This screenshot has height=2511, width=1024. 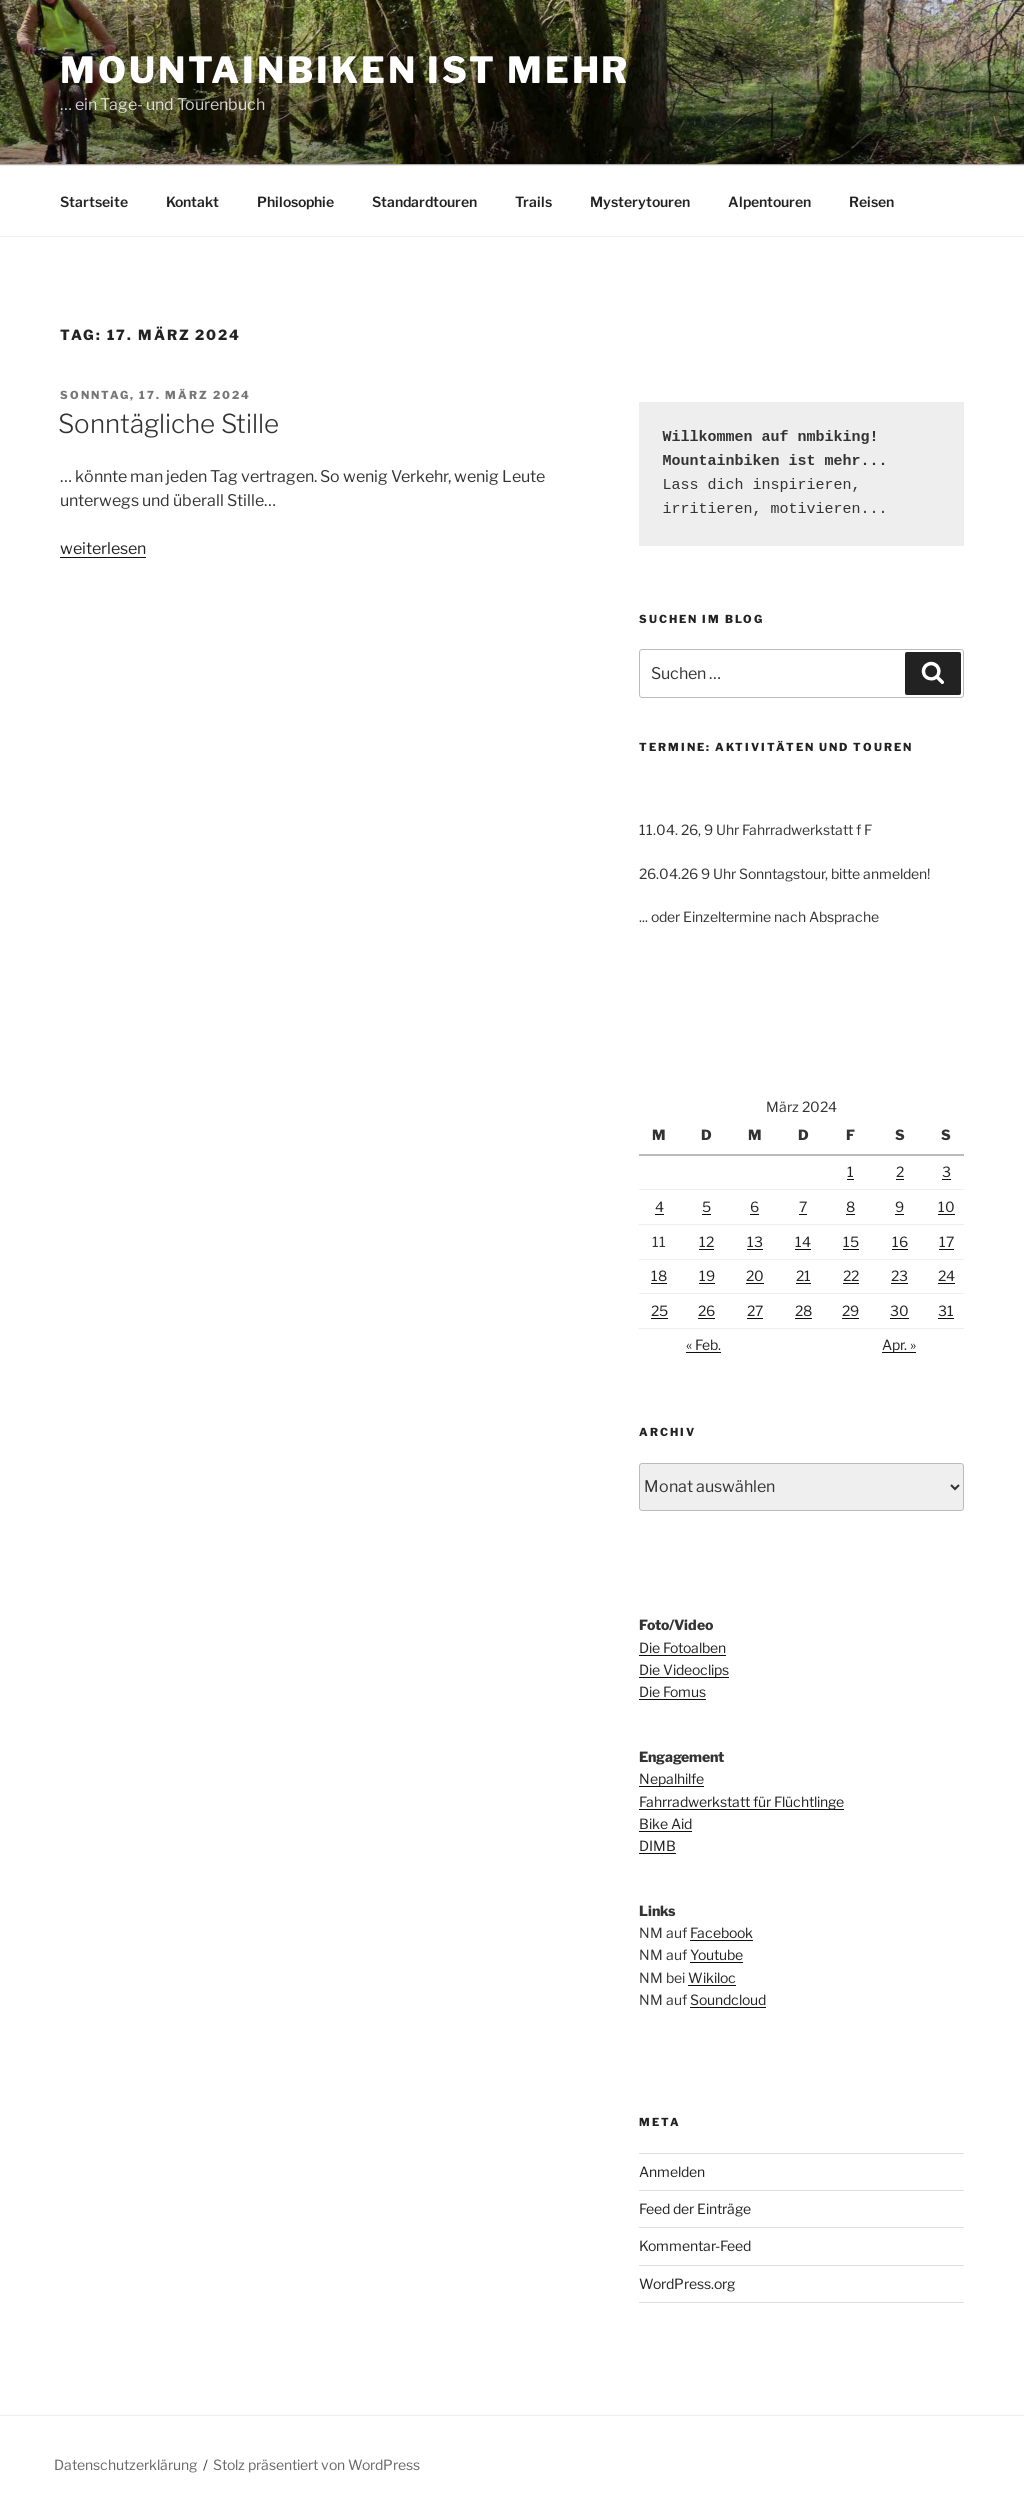 I want to click on 12 [Beiträge veröffentlicht am 12. March 2024], so click(x=706, y=1241).